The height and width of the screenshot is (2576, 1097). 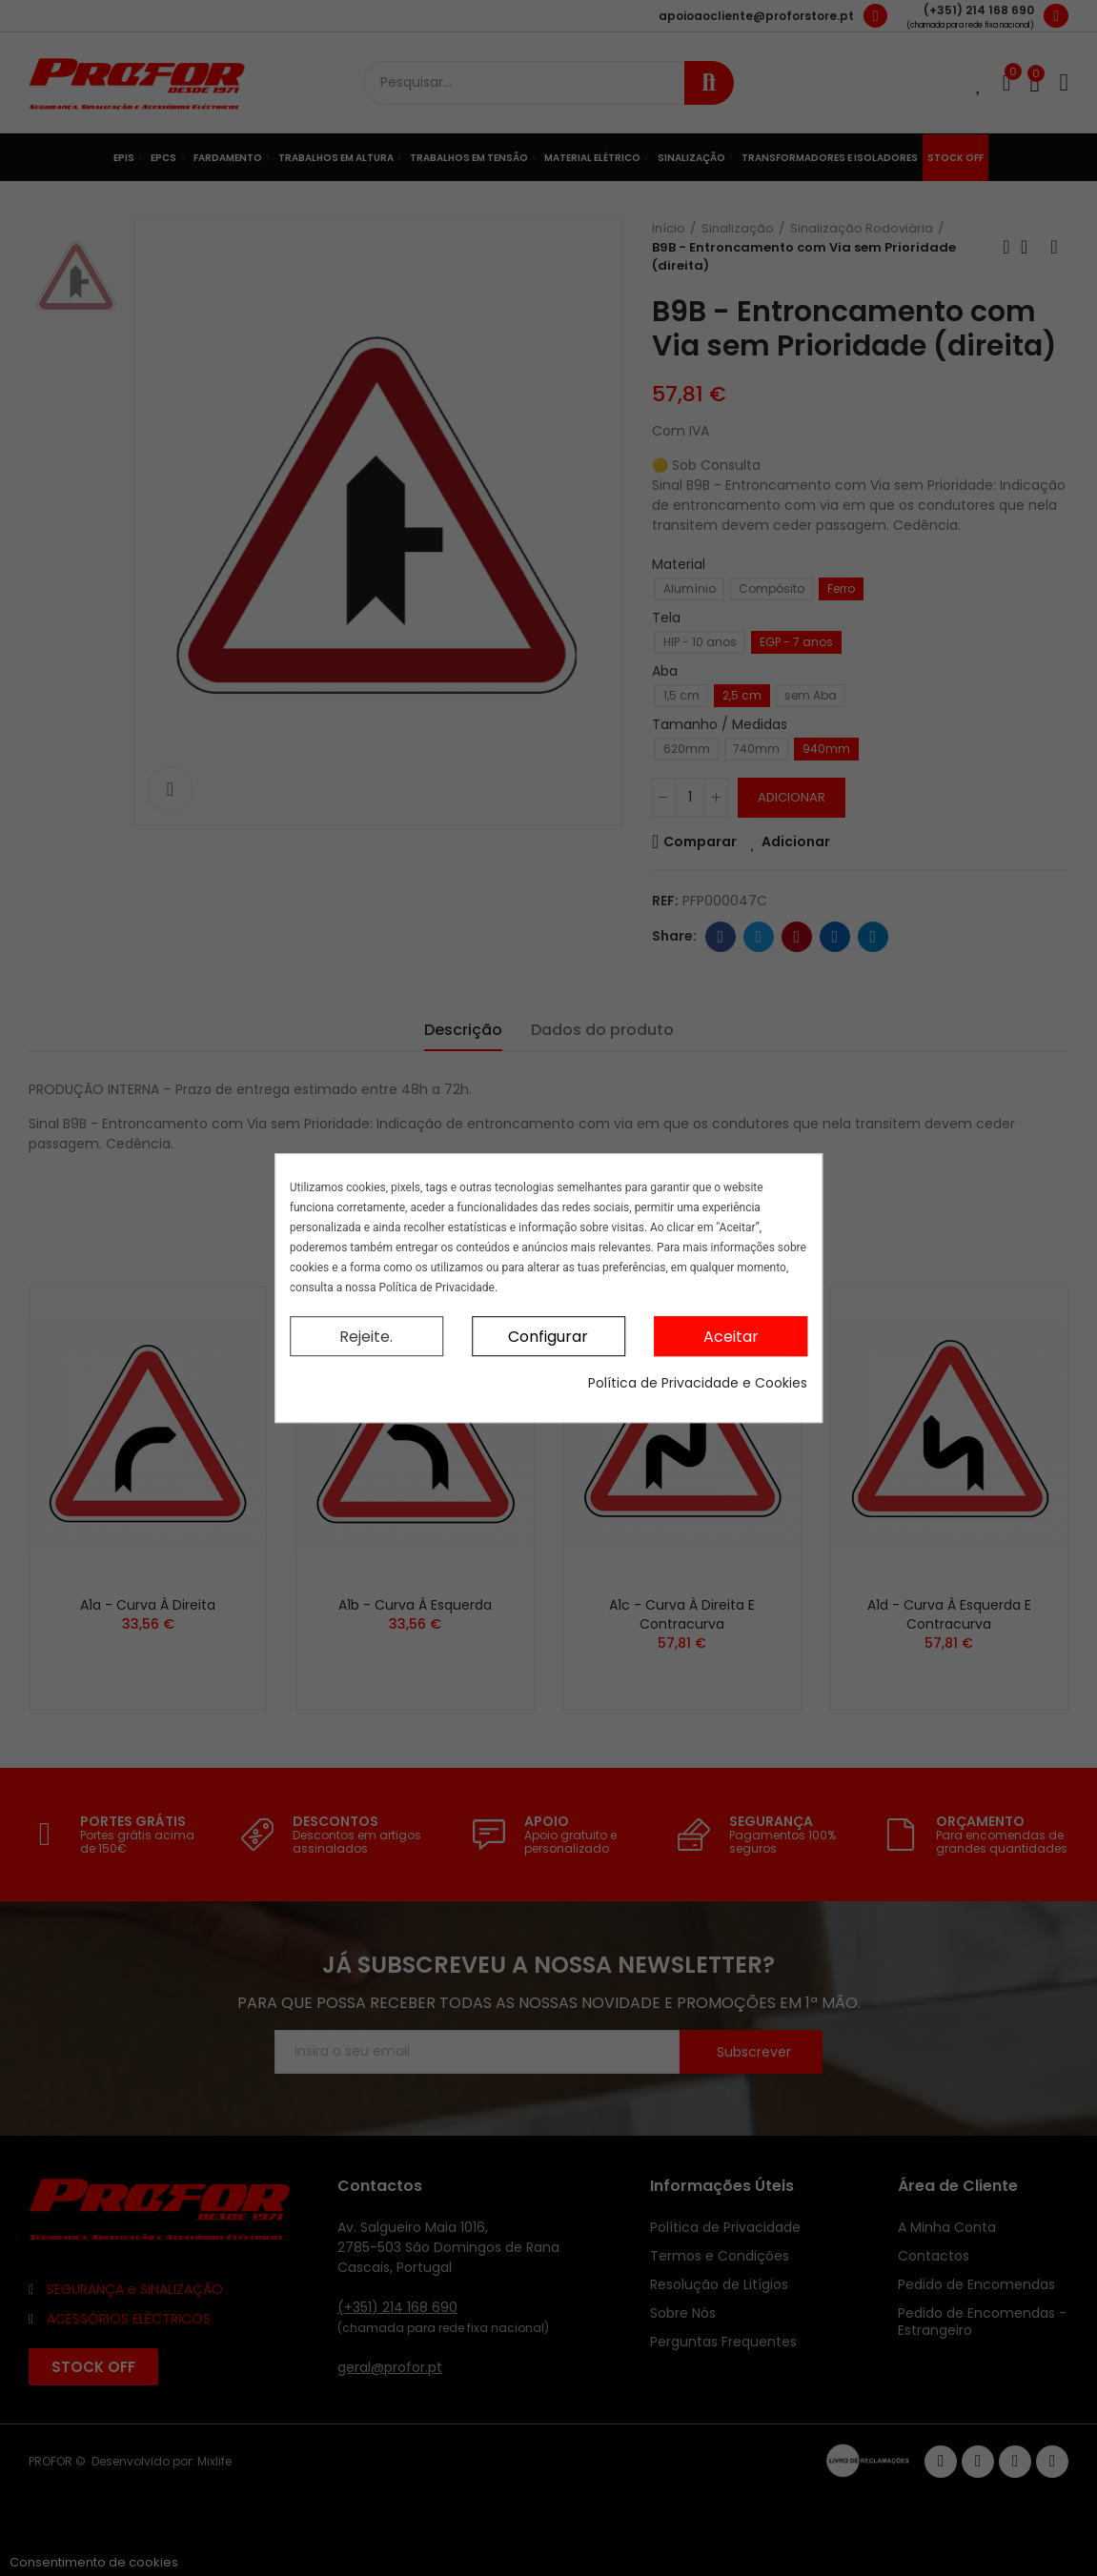 What do you see at coordinates (697, 1382) in the screenshot?
I see `Política de Privacidade e Cookies` at bounding box center [697, 1382].